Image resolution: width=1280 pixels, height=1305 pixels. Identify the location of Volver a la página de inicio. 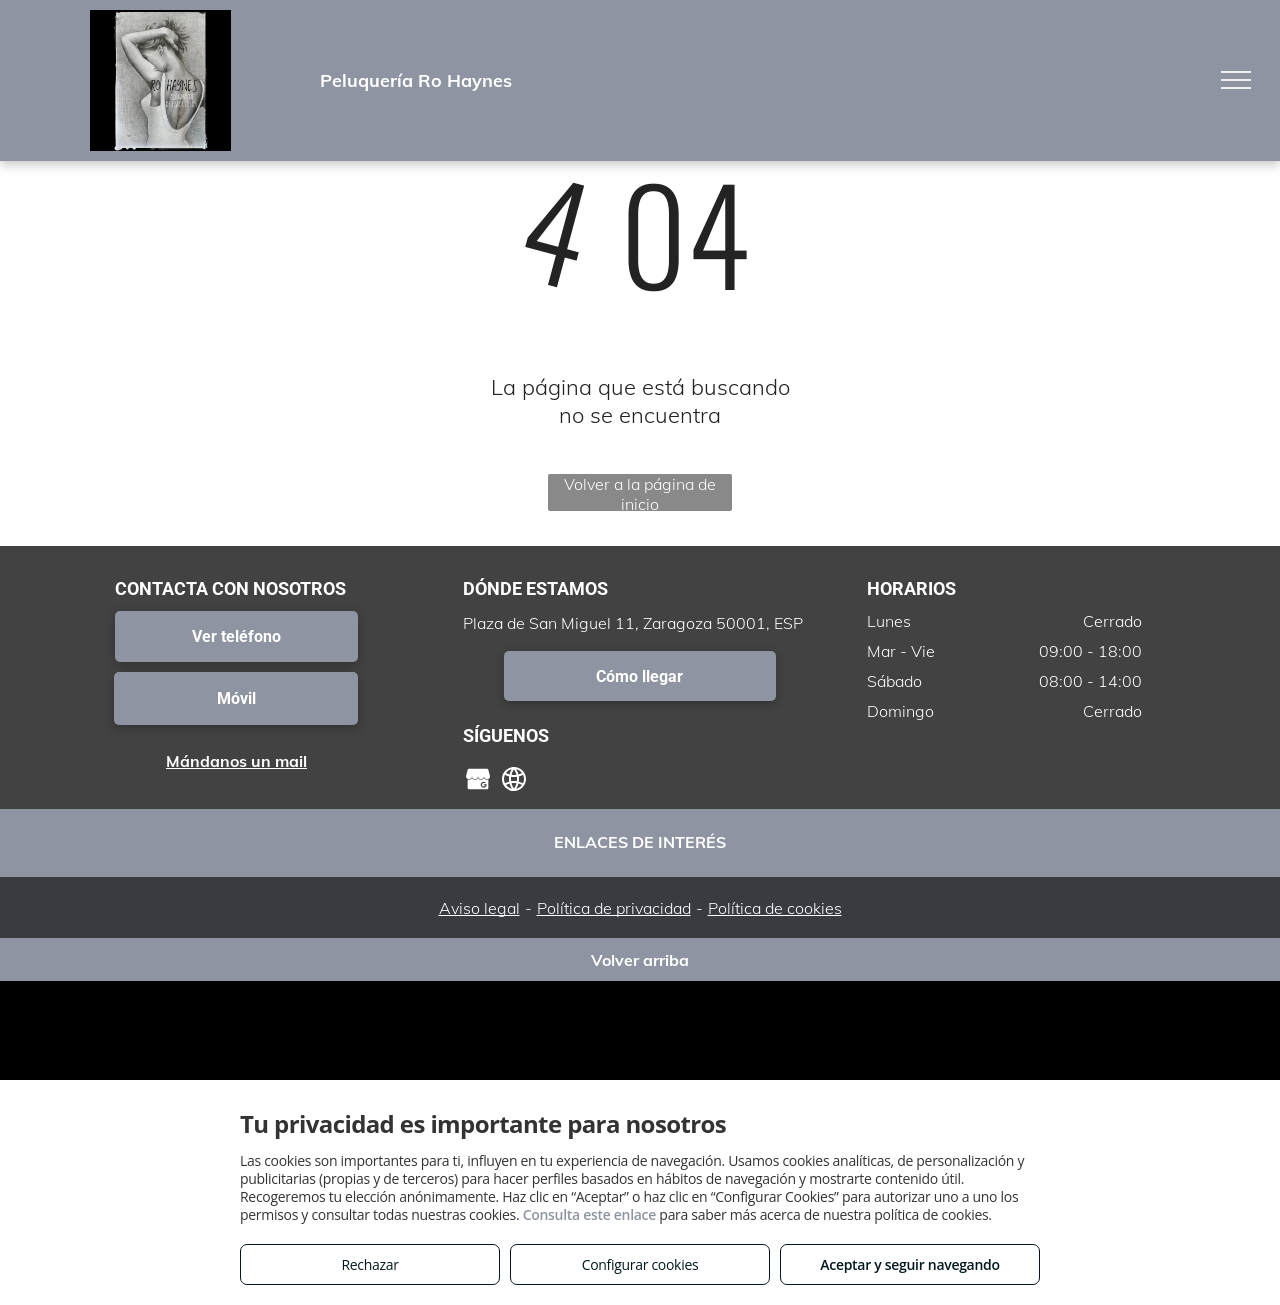
(640, 492).